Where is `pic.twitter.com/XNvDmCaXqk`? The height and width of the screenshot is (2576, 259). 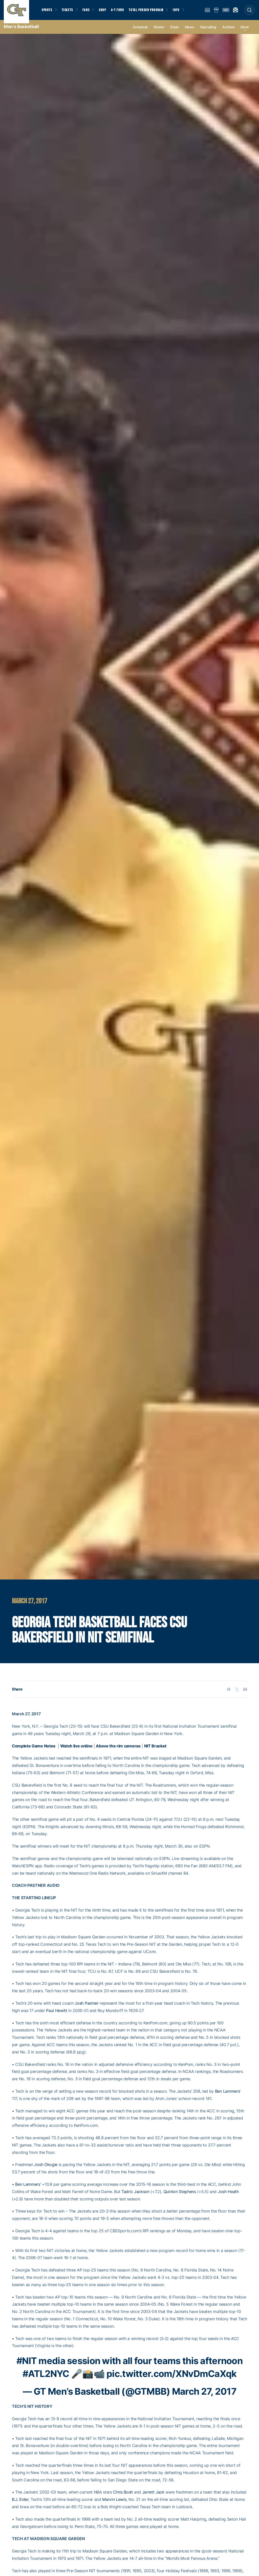
pic.twitter.com/XNvDmCaXqk is located at coordinates (171, 2380).